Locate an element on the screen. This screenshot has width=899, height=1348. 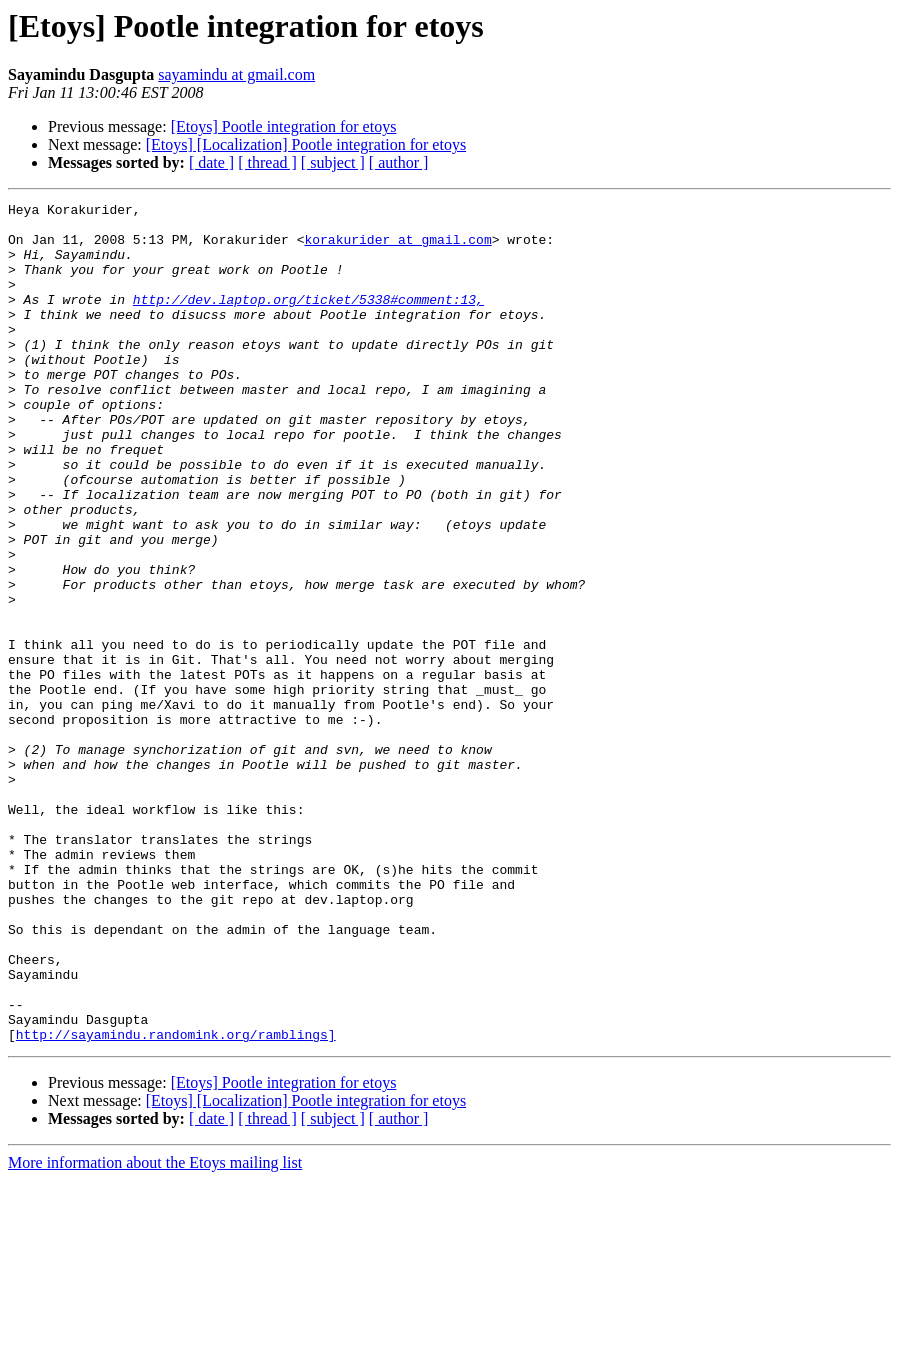
[Etoys] [Localization] Pootle integration for etoys is located at coordinates (306, 144).